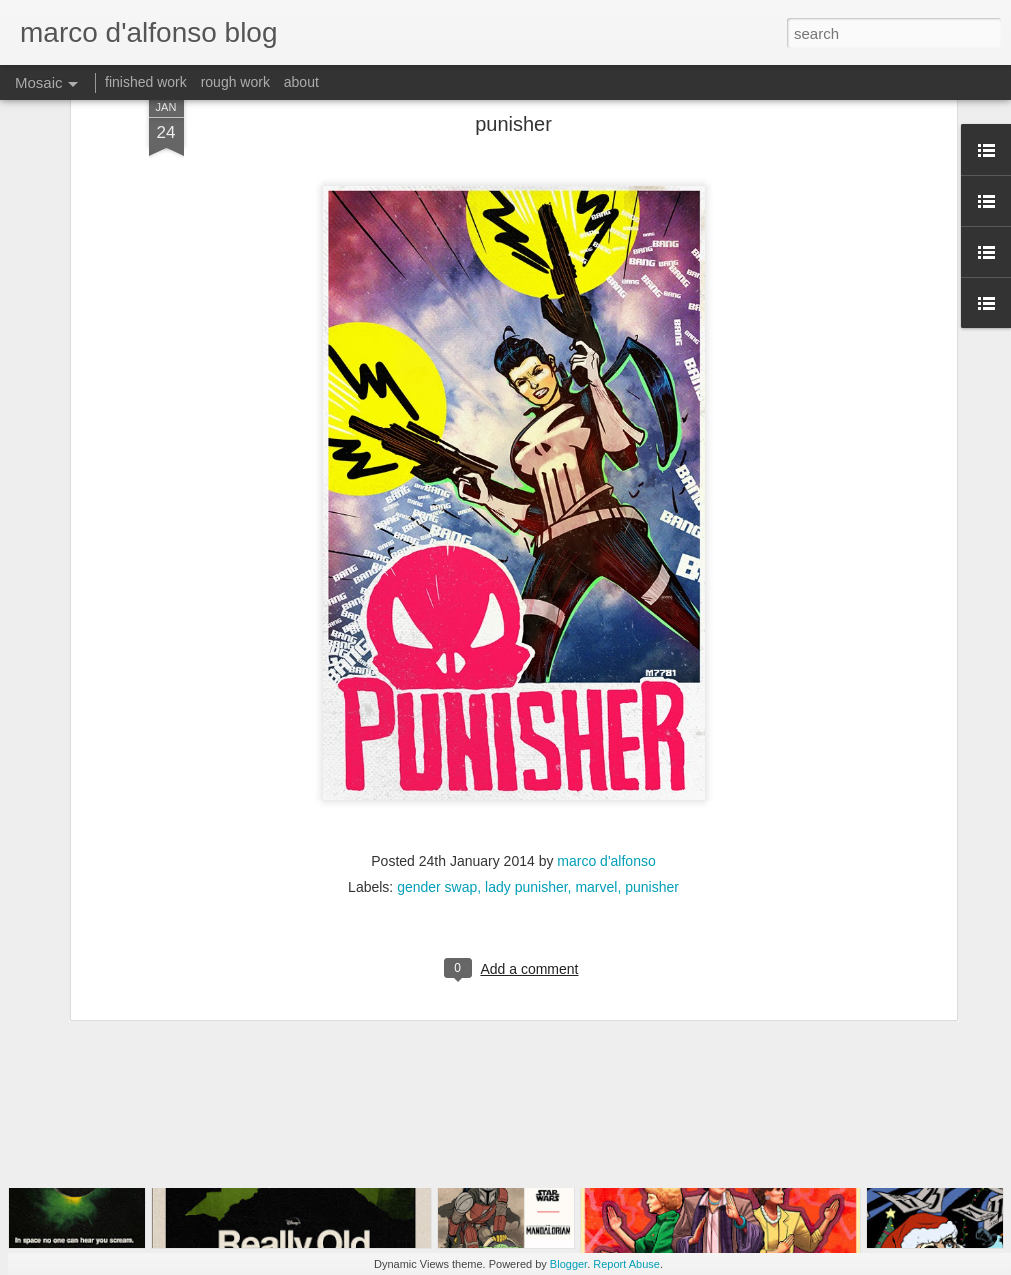  Describe the element at coordinates (596, 722) in the screenshot. I see `marvel` at that location.